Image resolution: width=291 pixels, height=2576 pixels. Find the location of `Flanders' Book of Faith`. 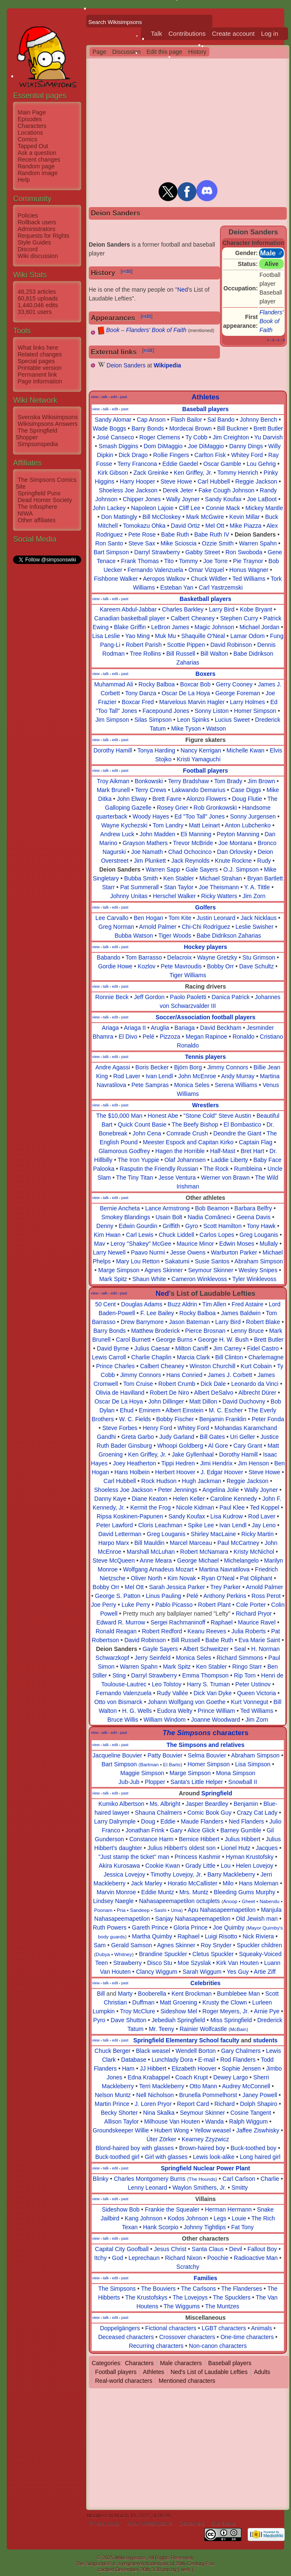

Flanders' Book of Faith is located at coordinates (271, 321).